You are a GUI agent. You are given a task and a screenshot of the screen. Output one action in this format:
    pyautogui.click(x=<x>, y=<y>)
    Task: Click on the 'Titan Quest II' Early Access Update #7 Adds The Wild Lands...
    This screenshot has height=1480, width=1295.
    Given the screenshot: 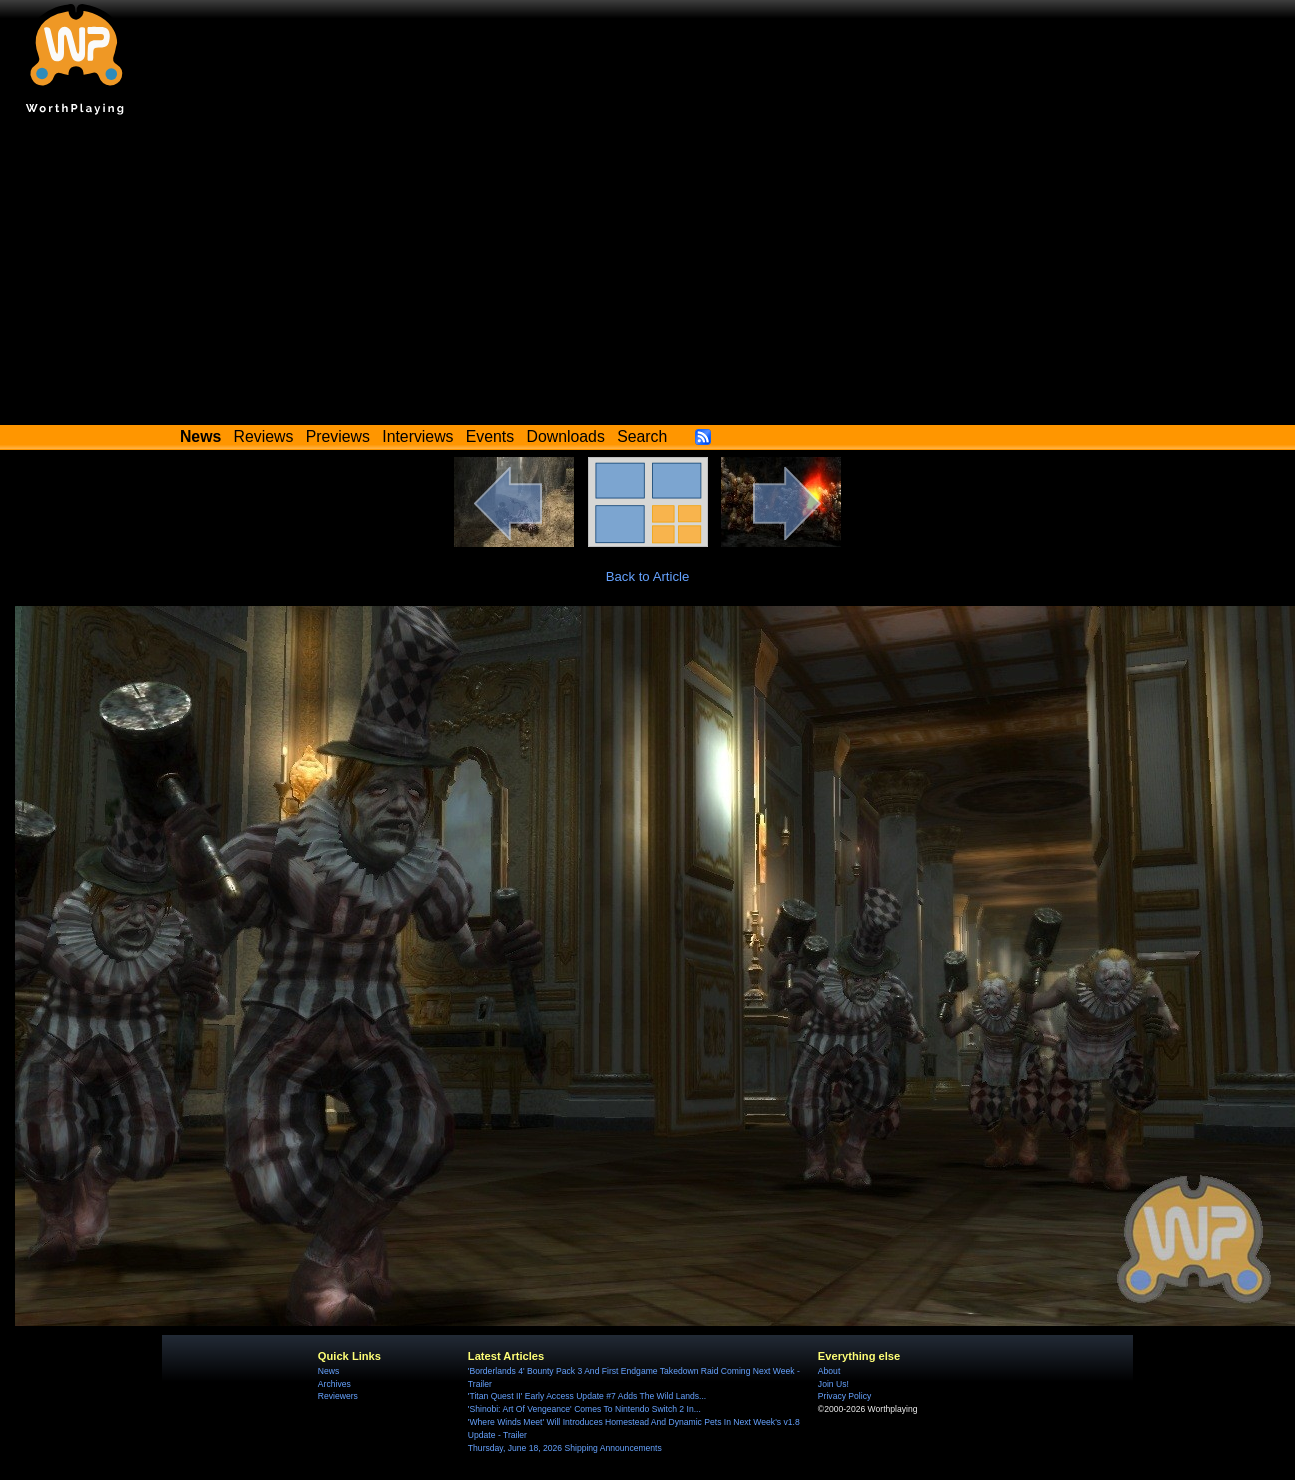 What is the action you would take?
    pyautogui.click(x=587, y=1396)
    